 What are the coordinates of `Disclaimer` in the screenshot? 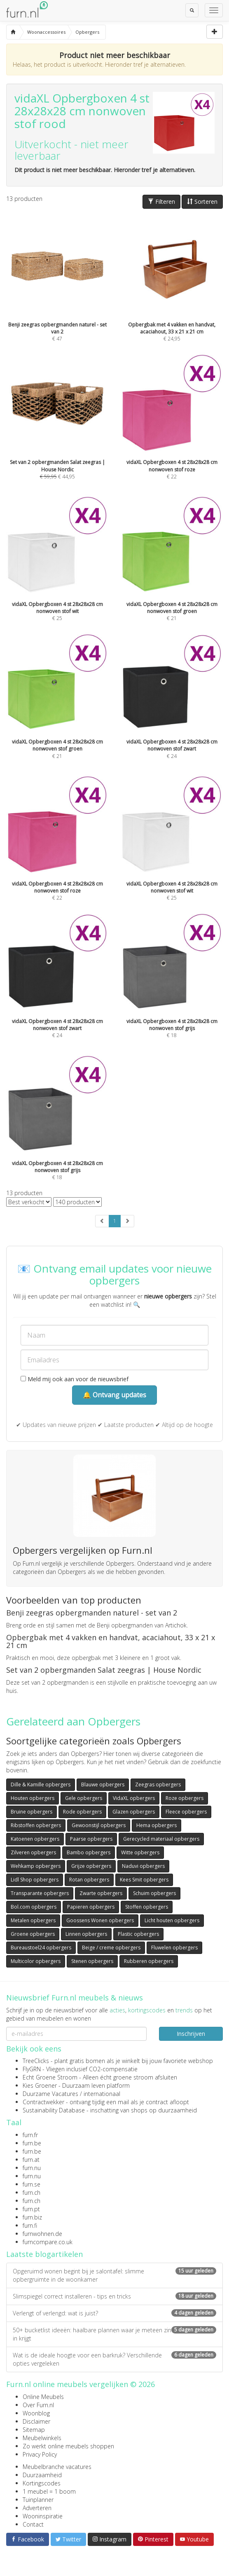 It's located at (36, 2421).